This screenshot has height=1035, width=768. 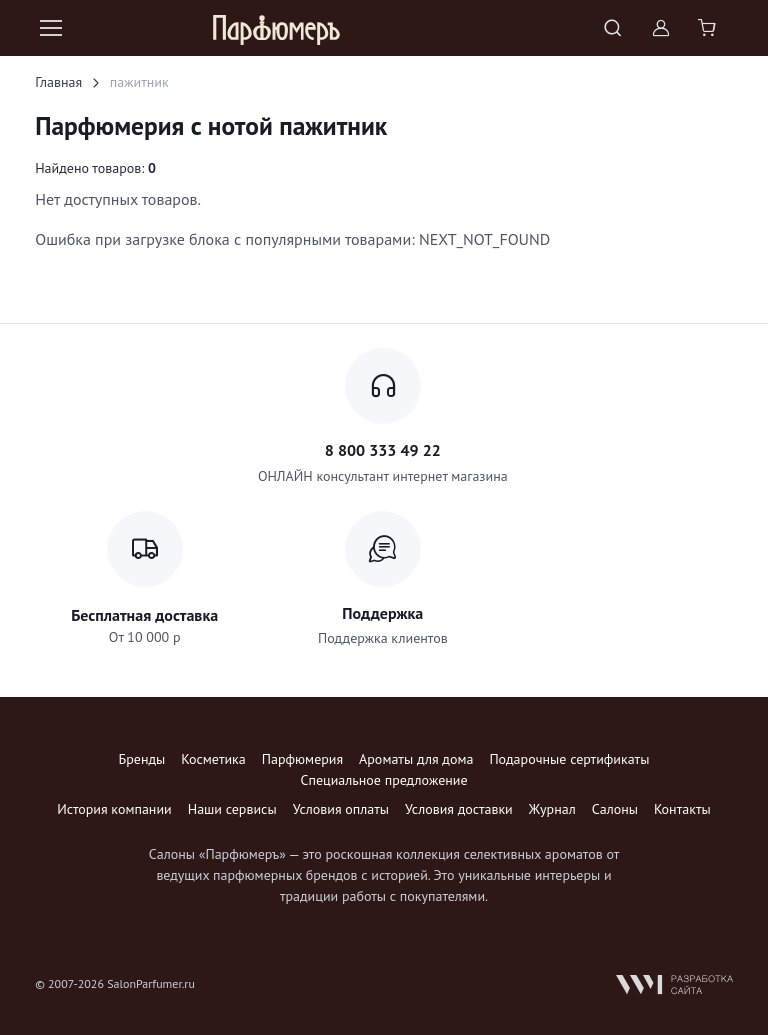 What do you see at coordinates (459, 809) in the screenshot?
I see `Условия доставки` at bounding box center [459, 809].